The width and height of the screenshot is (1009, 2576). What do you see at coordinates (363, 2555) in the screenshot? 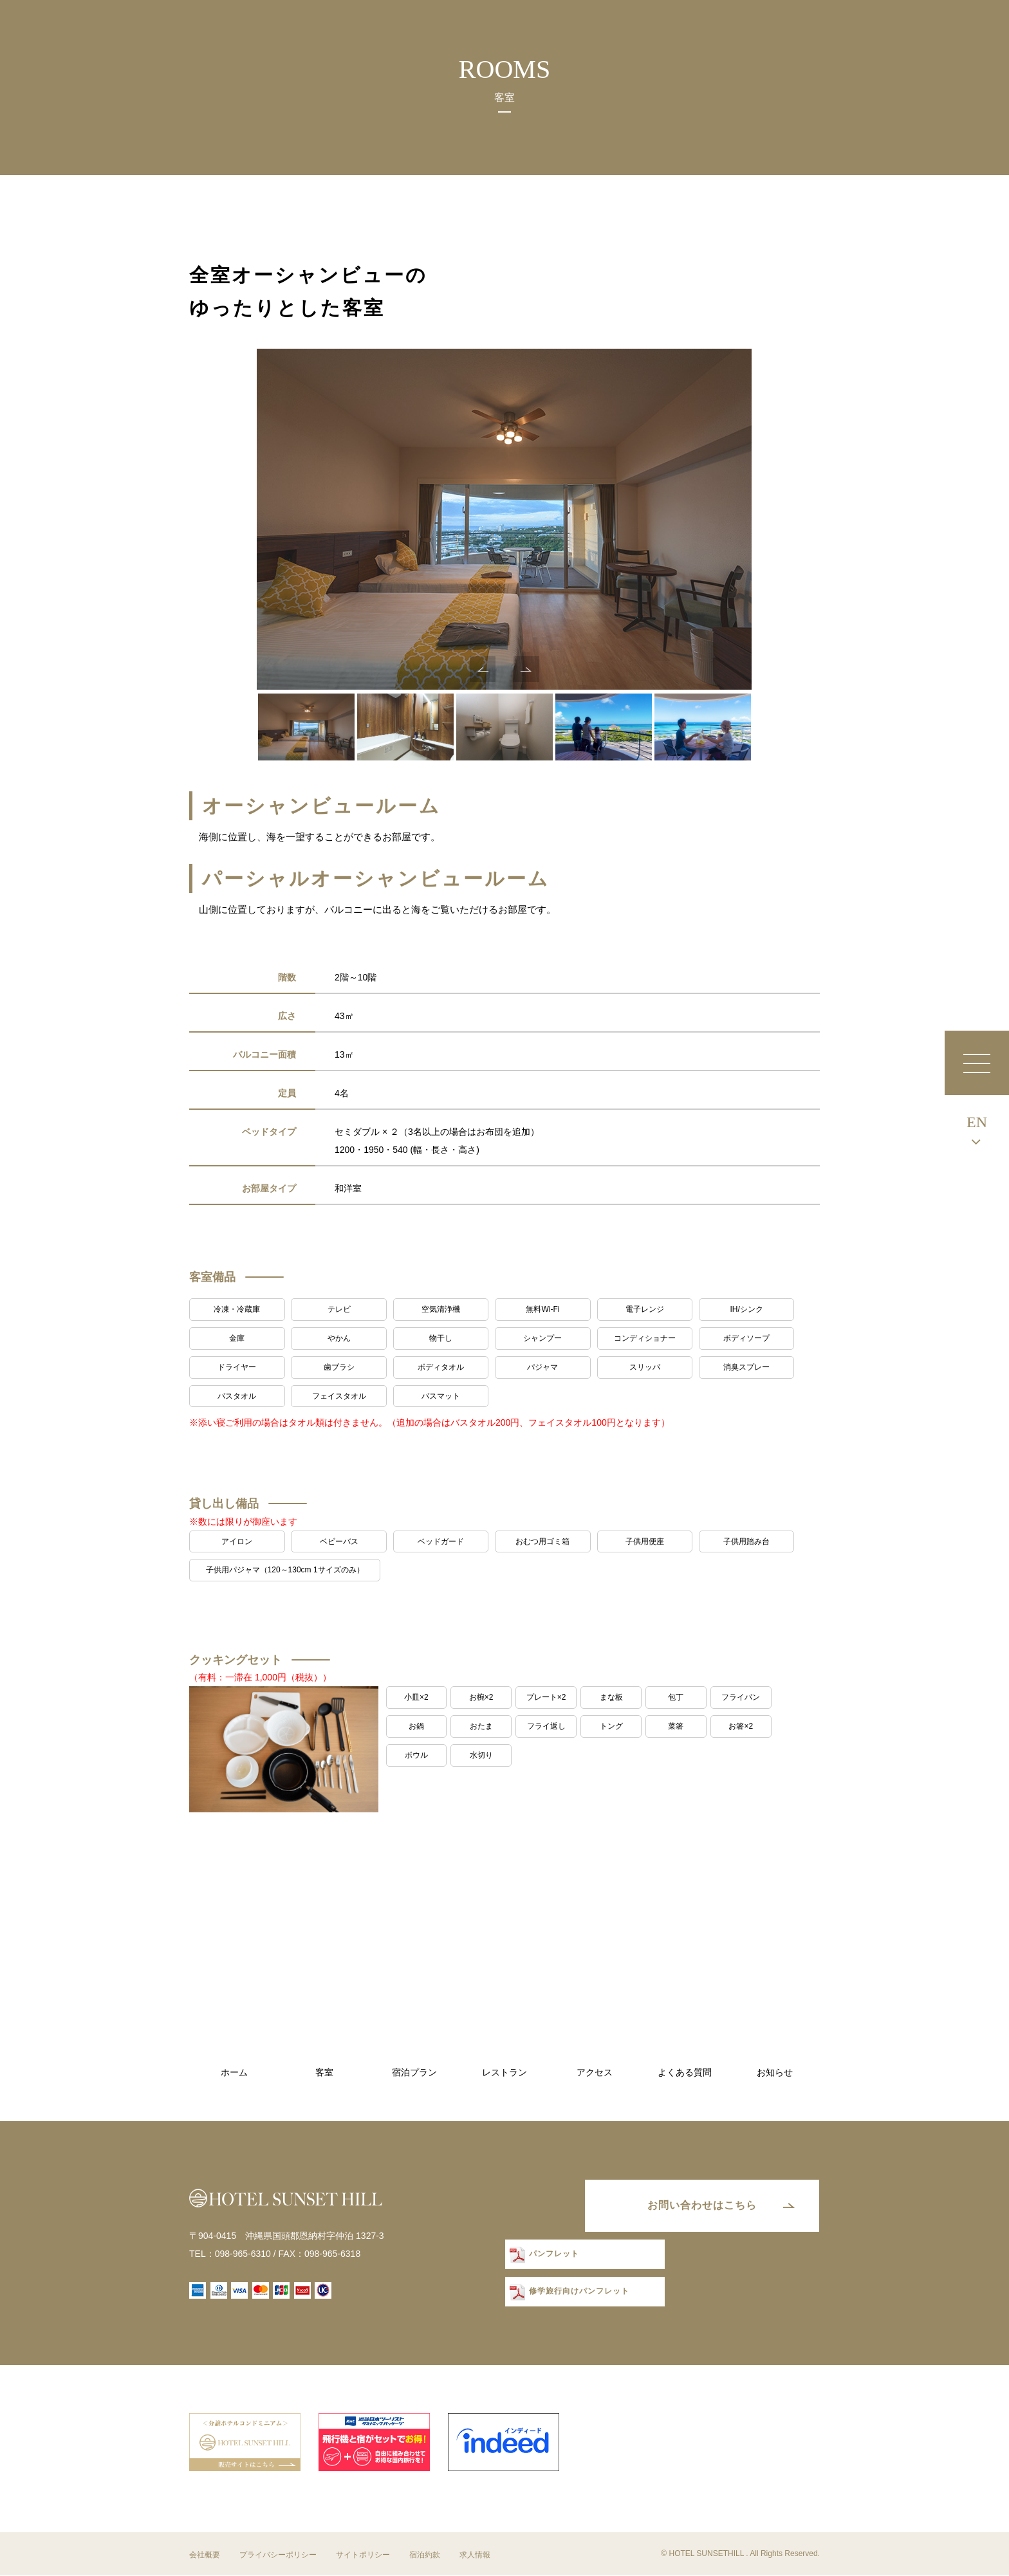
I see `サイトポリシー` at bounding box center [363, 2555].